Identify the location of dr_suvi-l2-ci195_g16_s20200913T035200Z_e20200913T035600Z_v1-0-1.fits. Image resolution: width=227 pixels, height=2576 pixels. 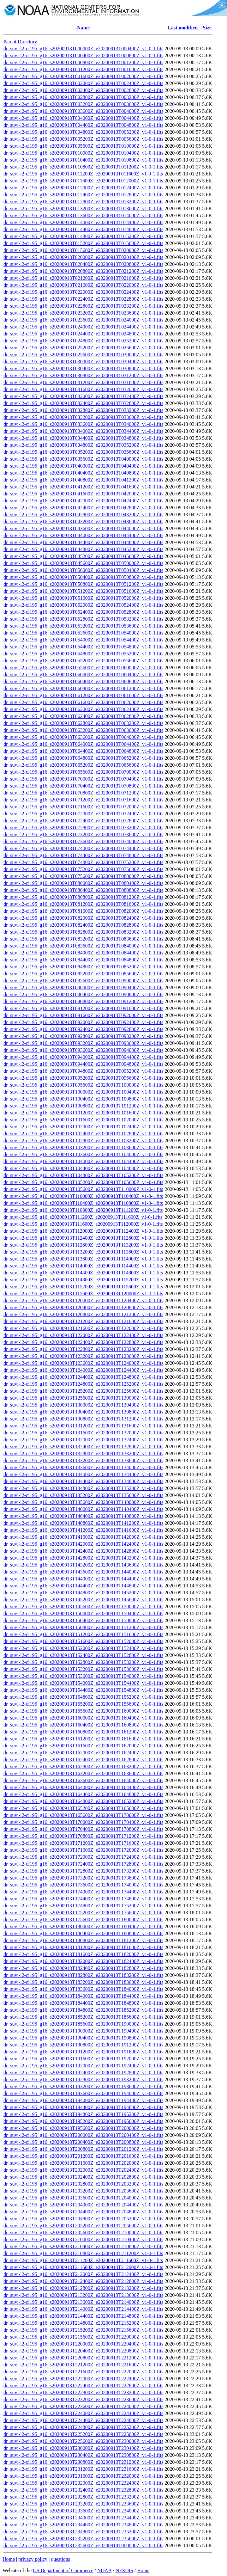
(83, 452).